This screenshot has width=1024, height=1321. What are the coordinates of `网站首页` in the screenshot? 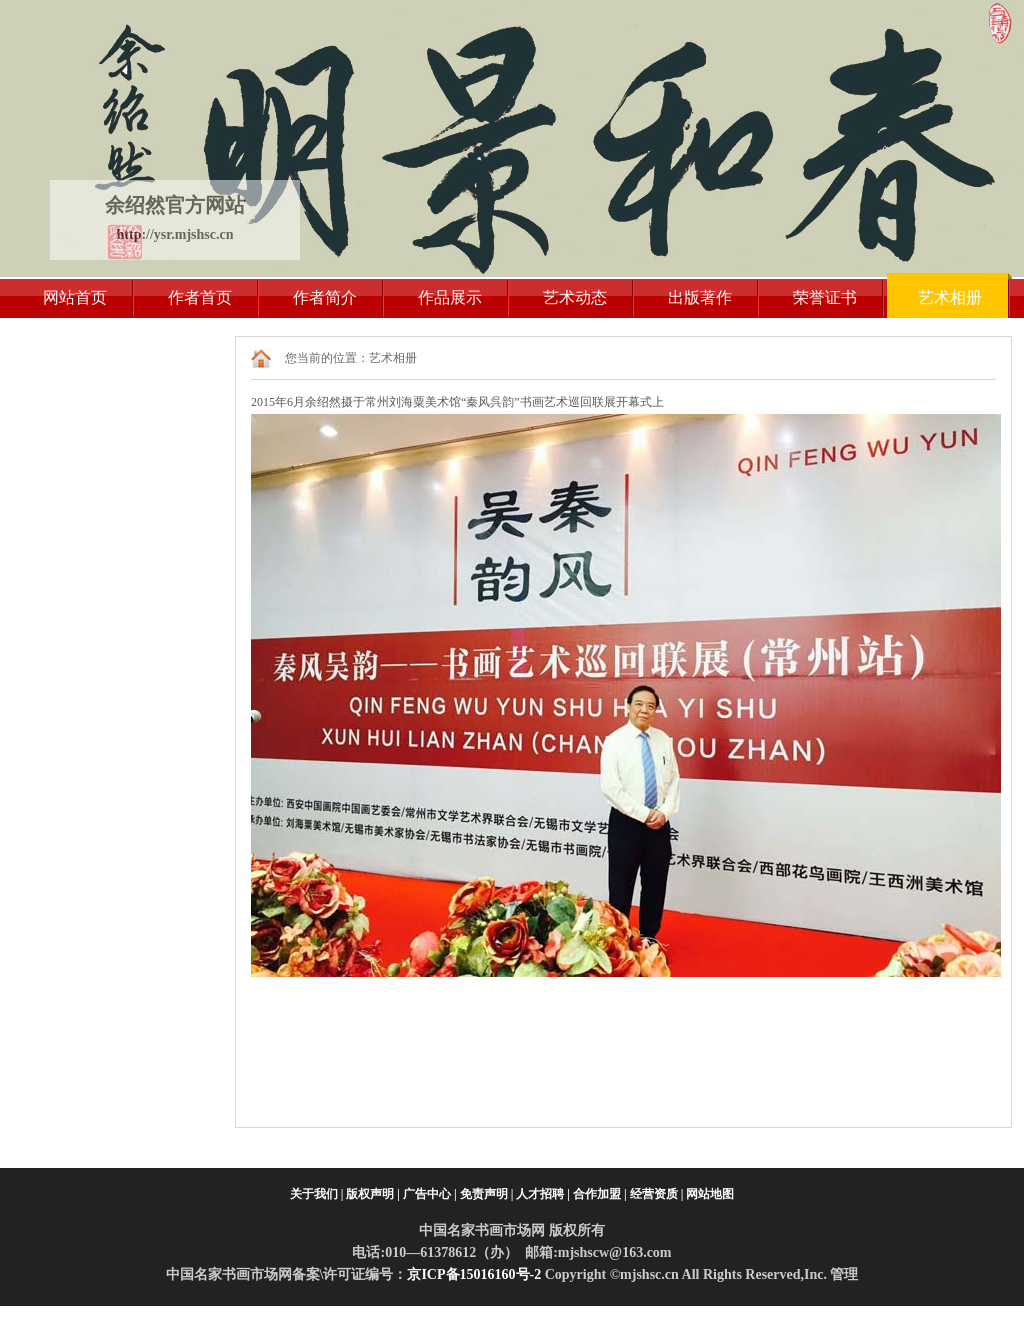 It's located at (75, 297).